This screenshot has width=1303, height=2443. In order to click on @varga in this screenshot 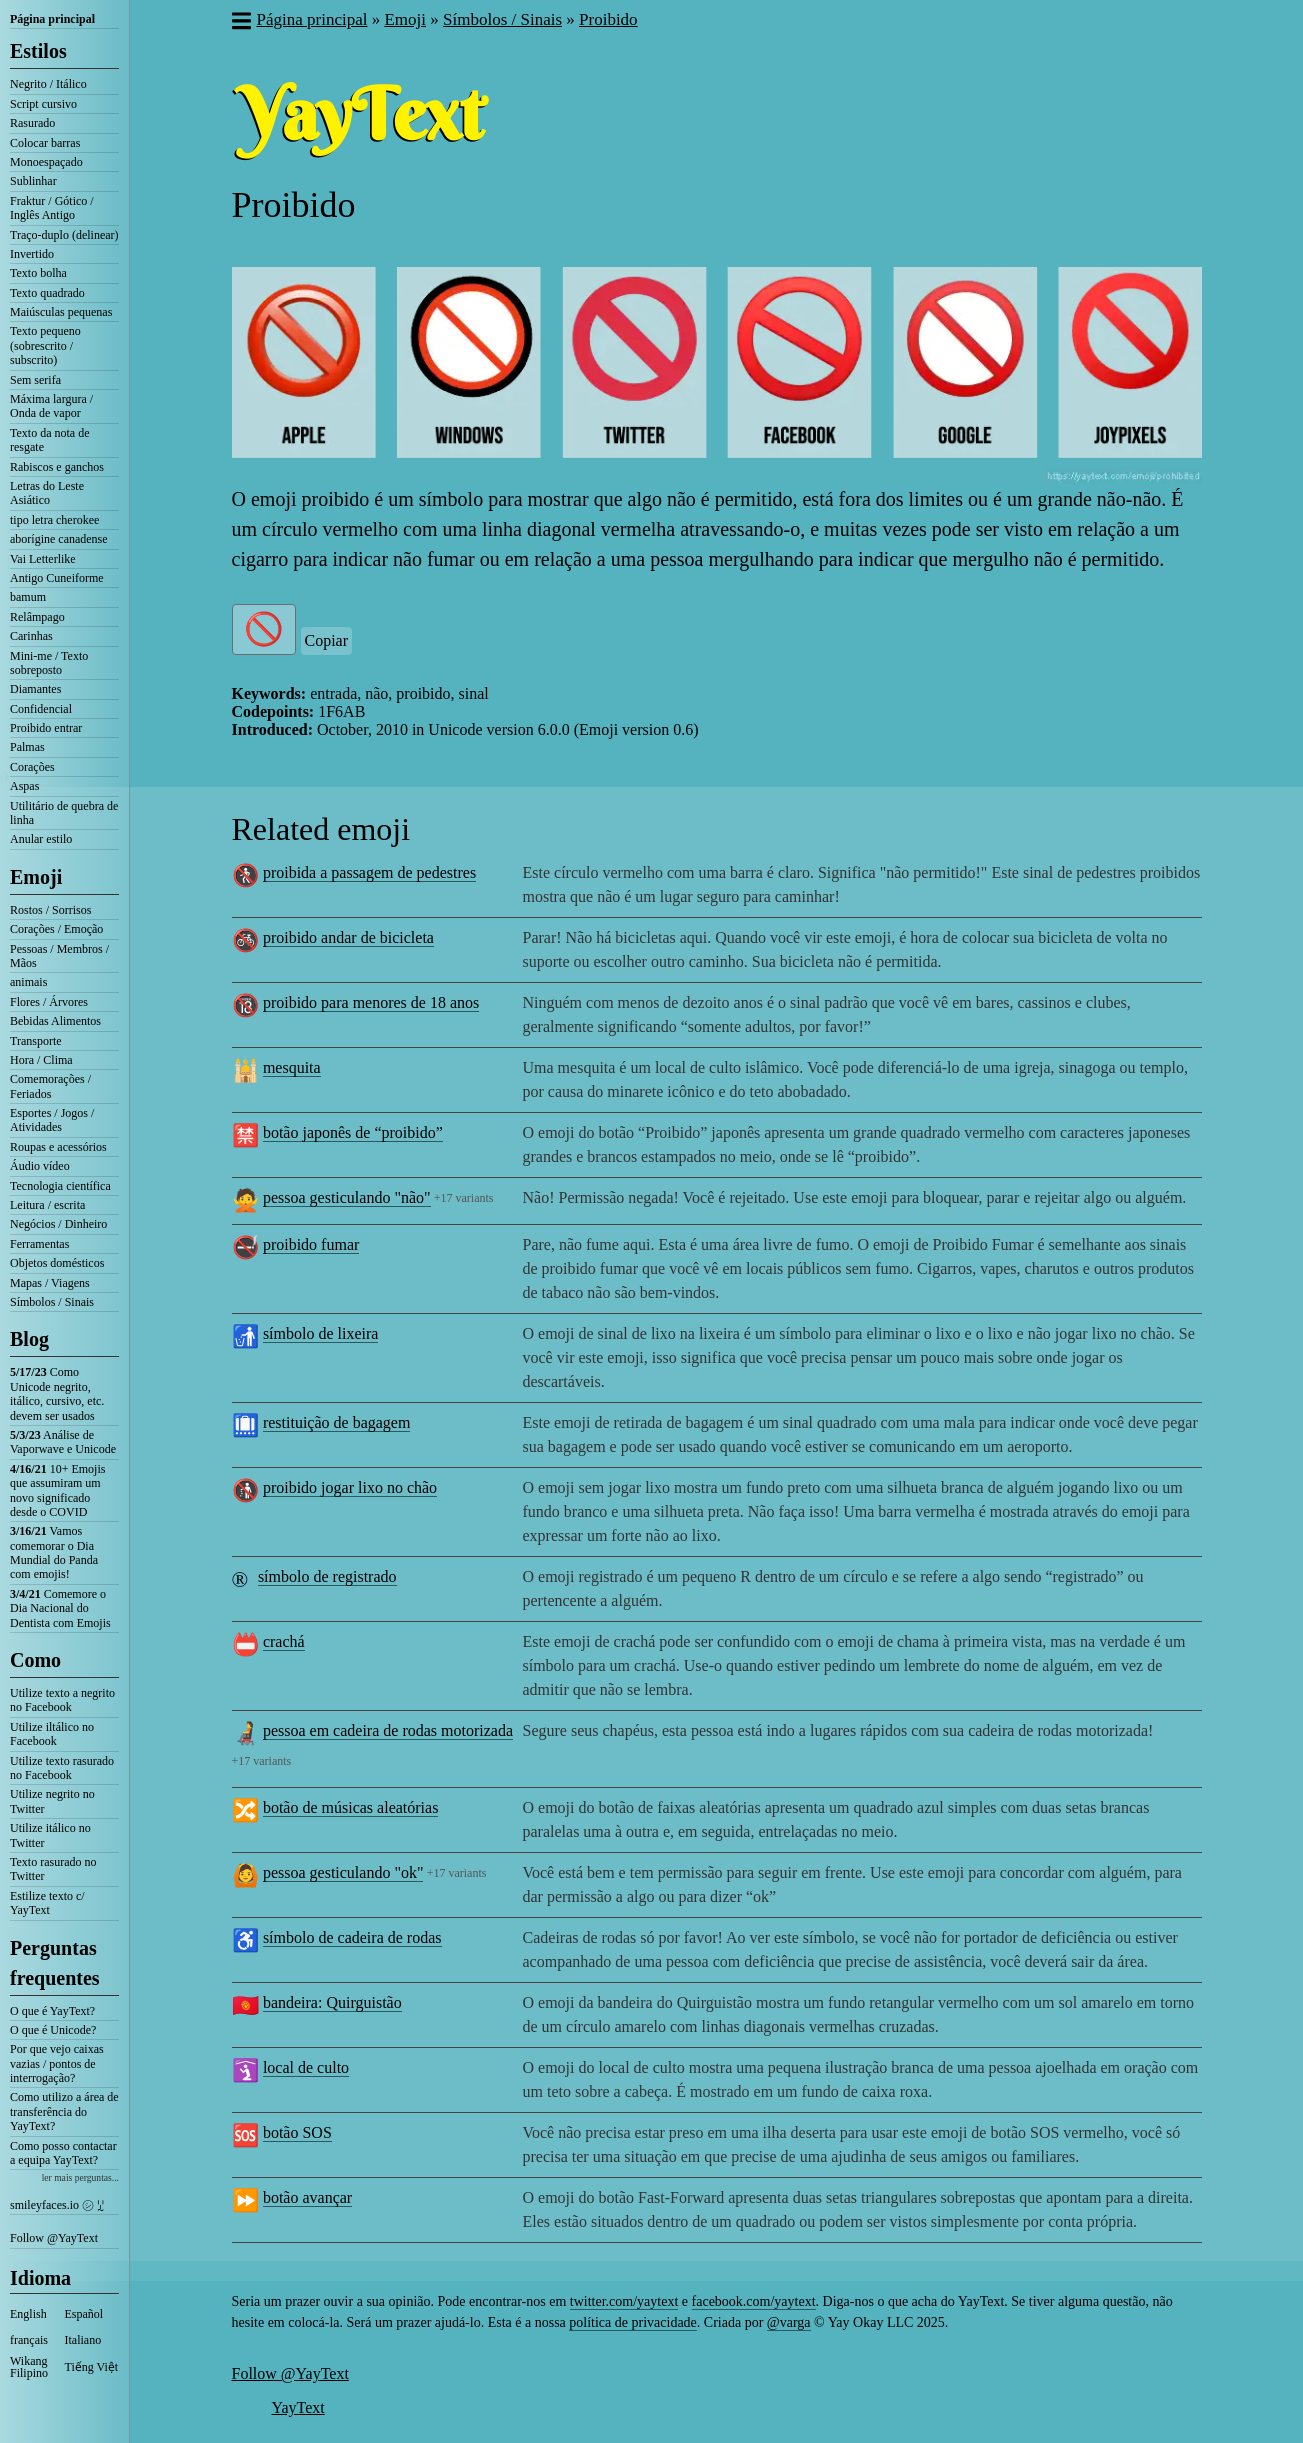, I will do `click(789, 2322)`.